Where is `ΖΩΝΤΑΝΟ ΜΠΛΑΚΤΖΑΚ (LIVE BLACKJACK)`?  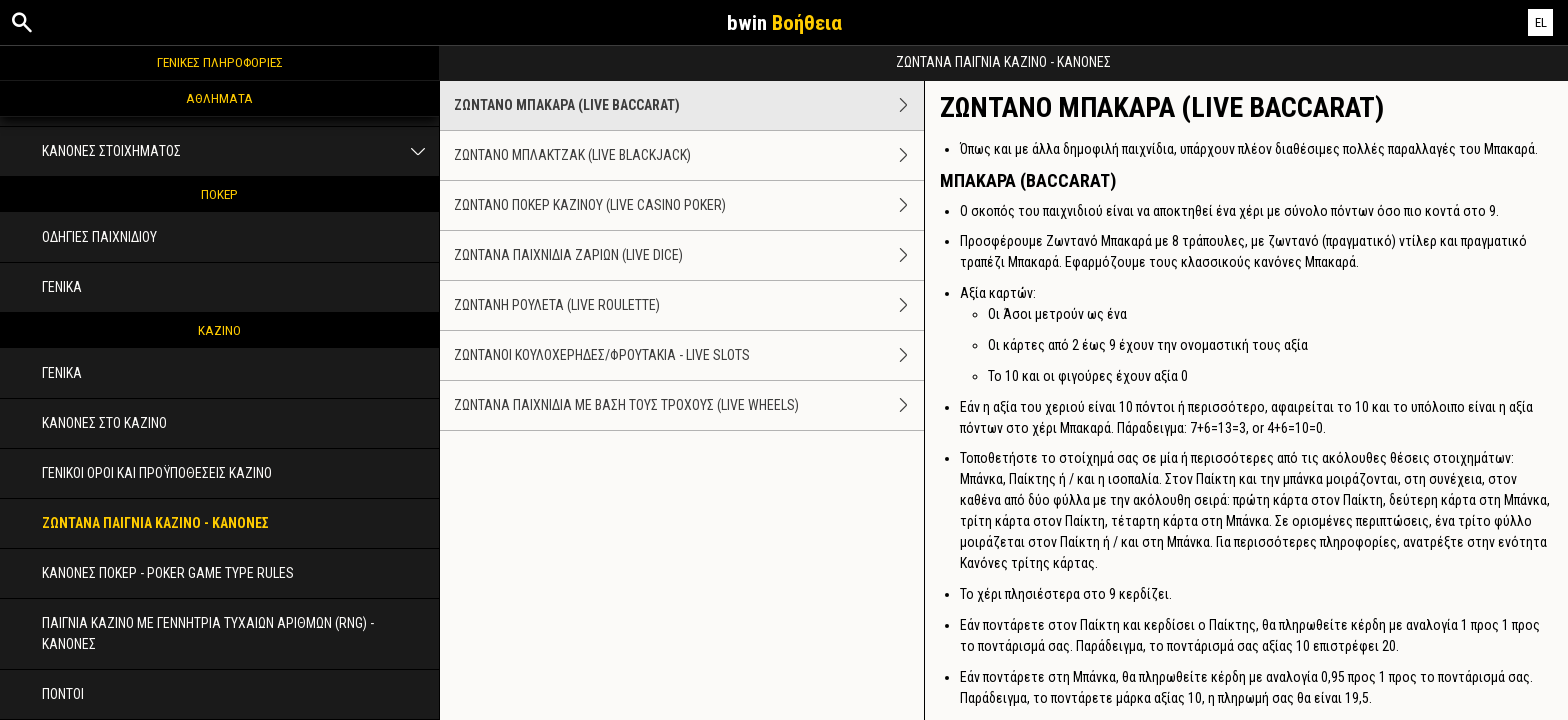 ΖΩΝΤΑΝΟ ΜΠΛΑΚΤΖΑΚ (LIVE BLACKJACK) is located at coordinates (689, 155).